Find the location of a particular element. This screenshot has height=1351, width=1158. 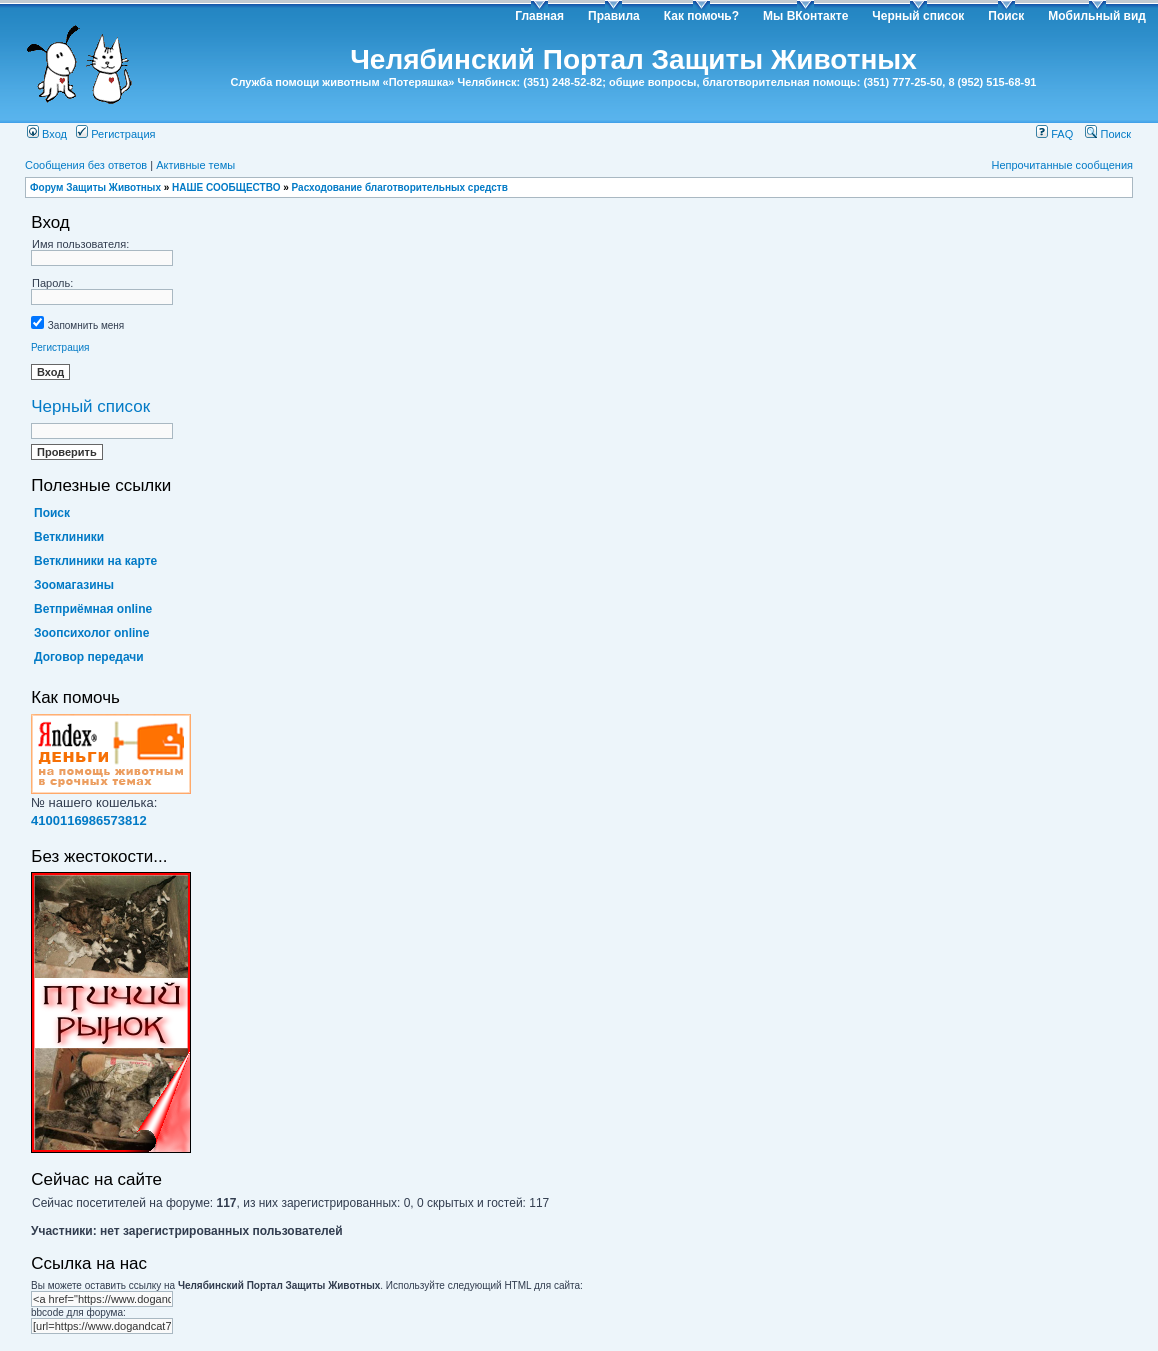

Ветклиники на карте is located at coordinates (95, 561).